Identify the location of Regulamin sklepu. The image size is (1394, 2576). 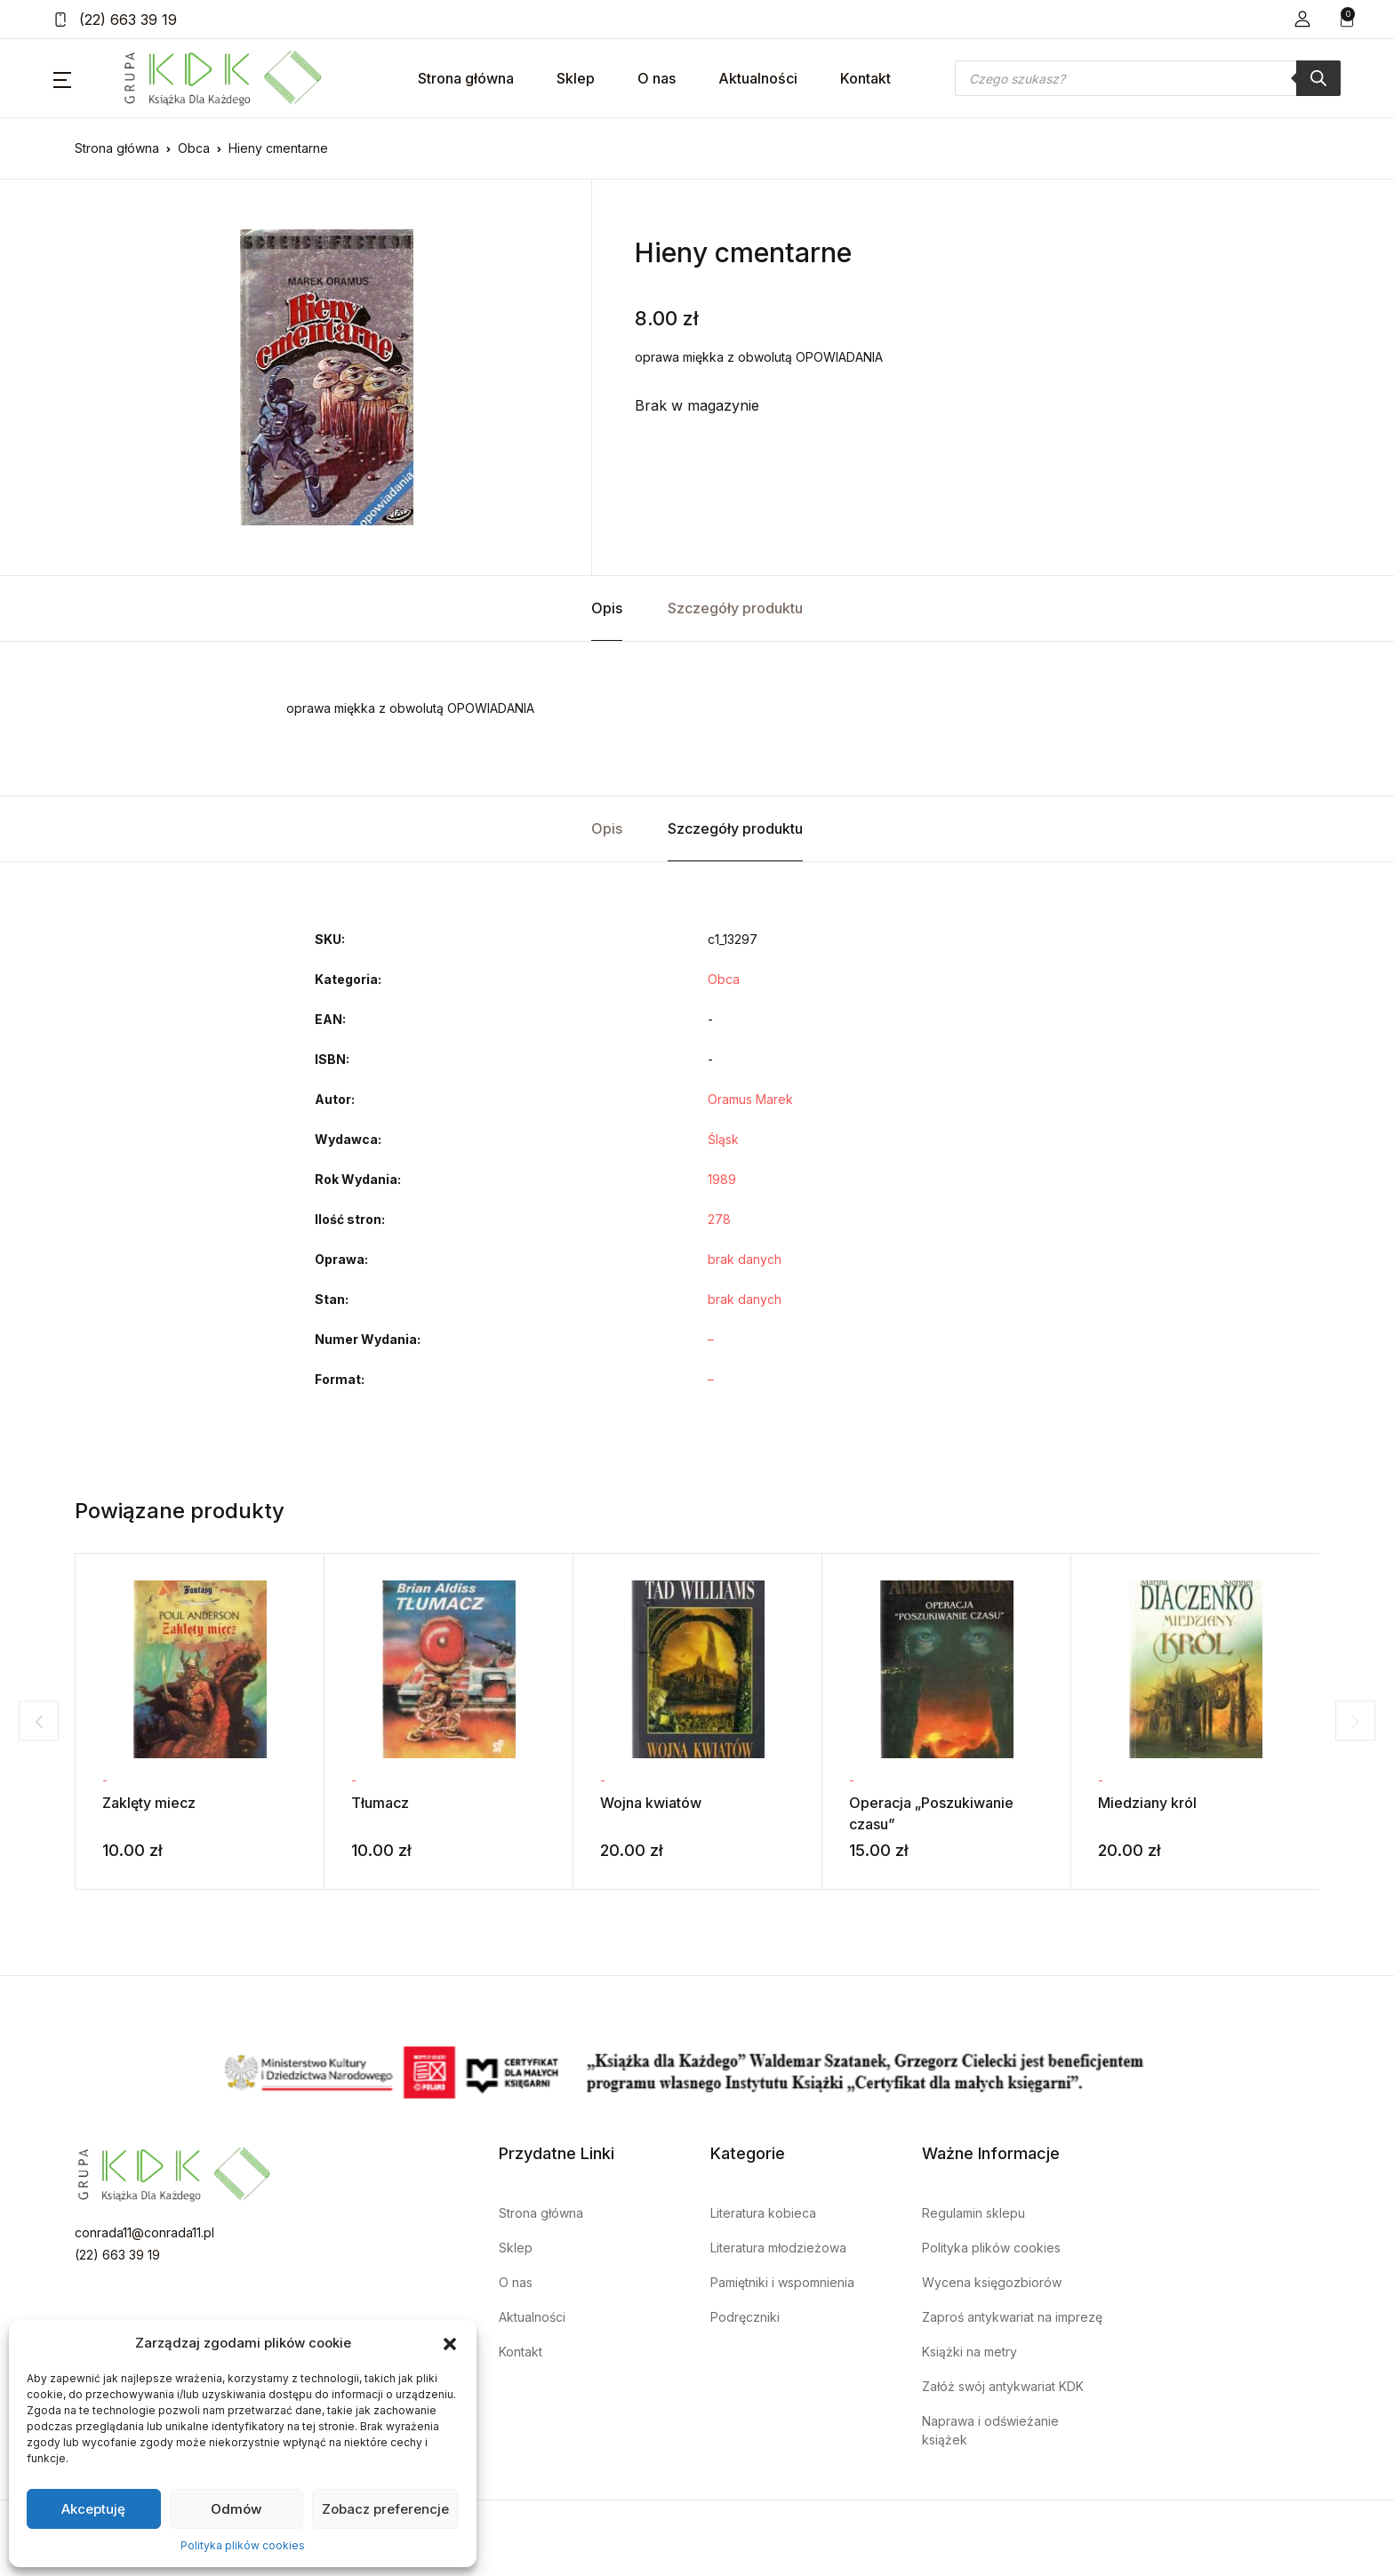
(973, 2212).